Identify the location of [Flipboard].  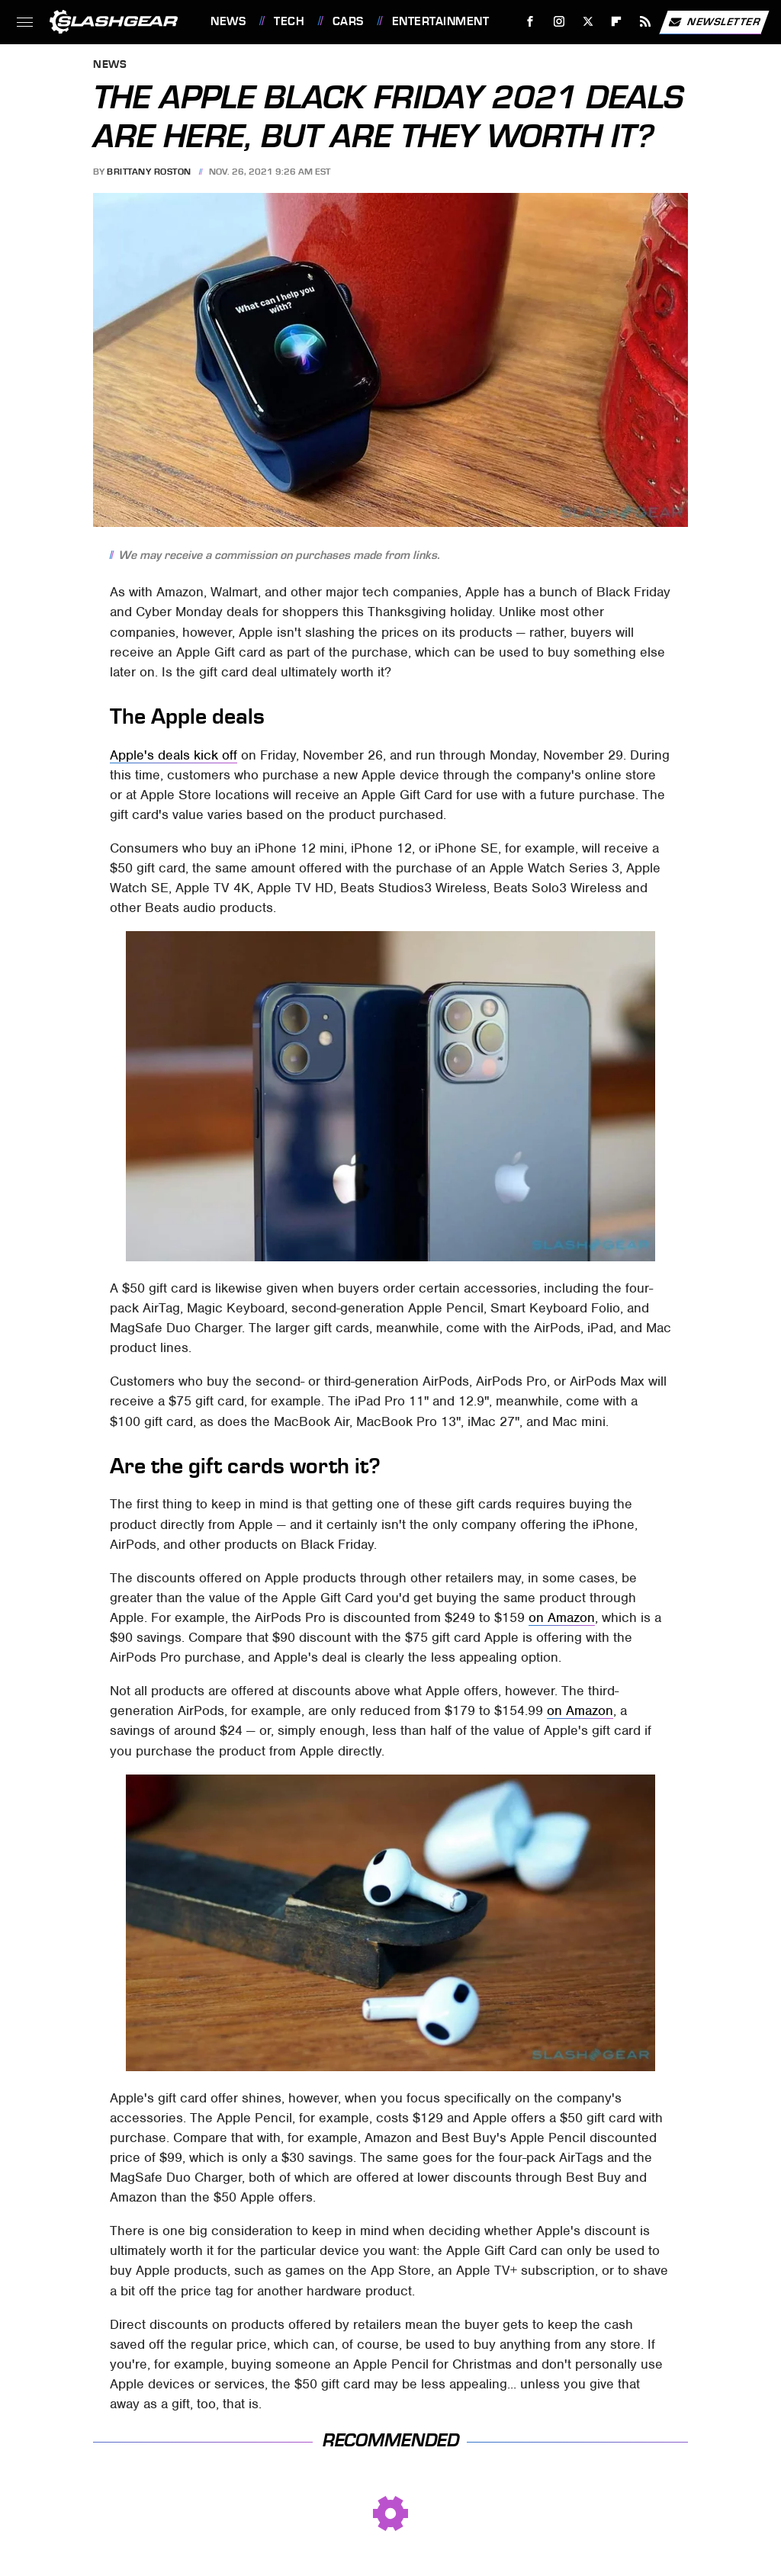
(617, 22).